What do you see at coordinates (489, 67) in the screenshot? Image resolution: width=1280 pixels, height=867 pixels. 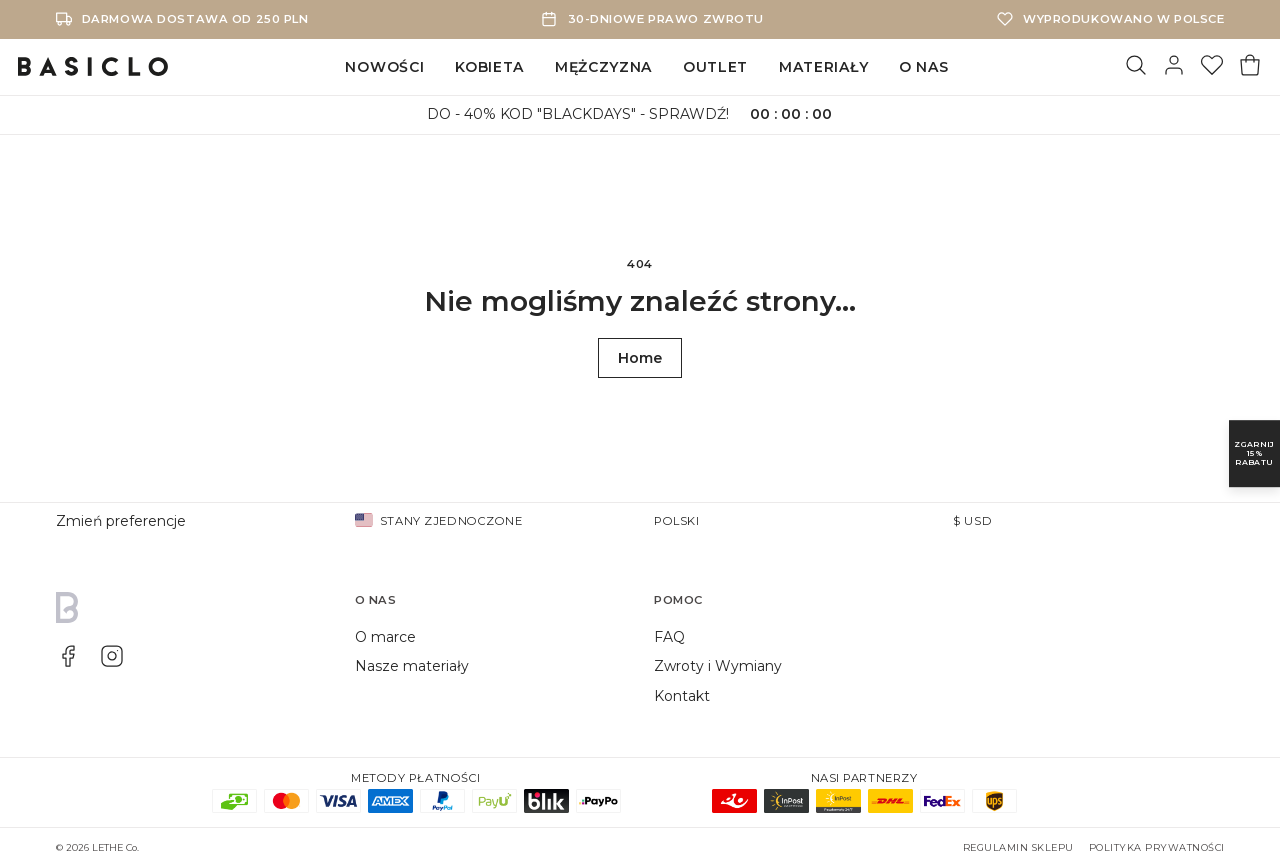 I see `KOBIETA` at bounding box center [489, 67].